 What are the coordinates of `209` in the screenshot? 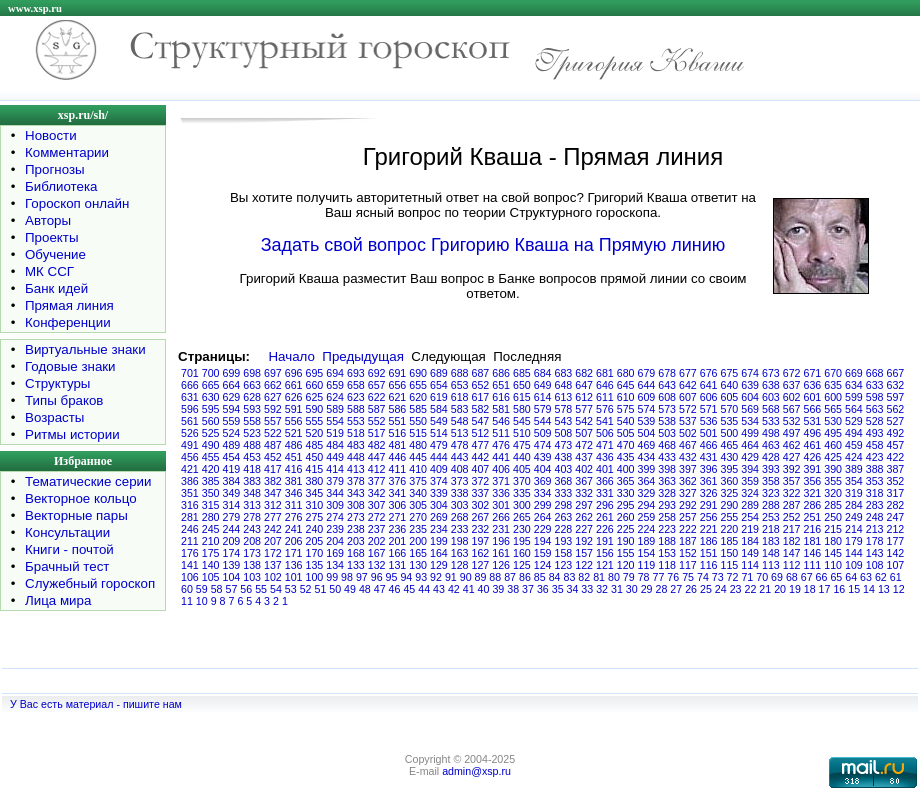 It's located at (232, 541).